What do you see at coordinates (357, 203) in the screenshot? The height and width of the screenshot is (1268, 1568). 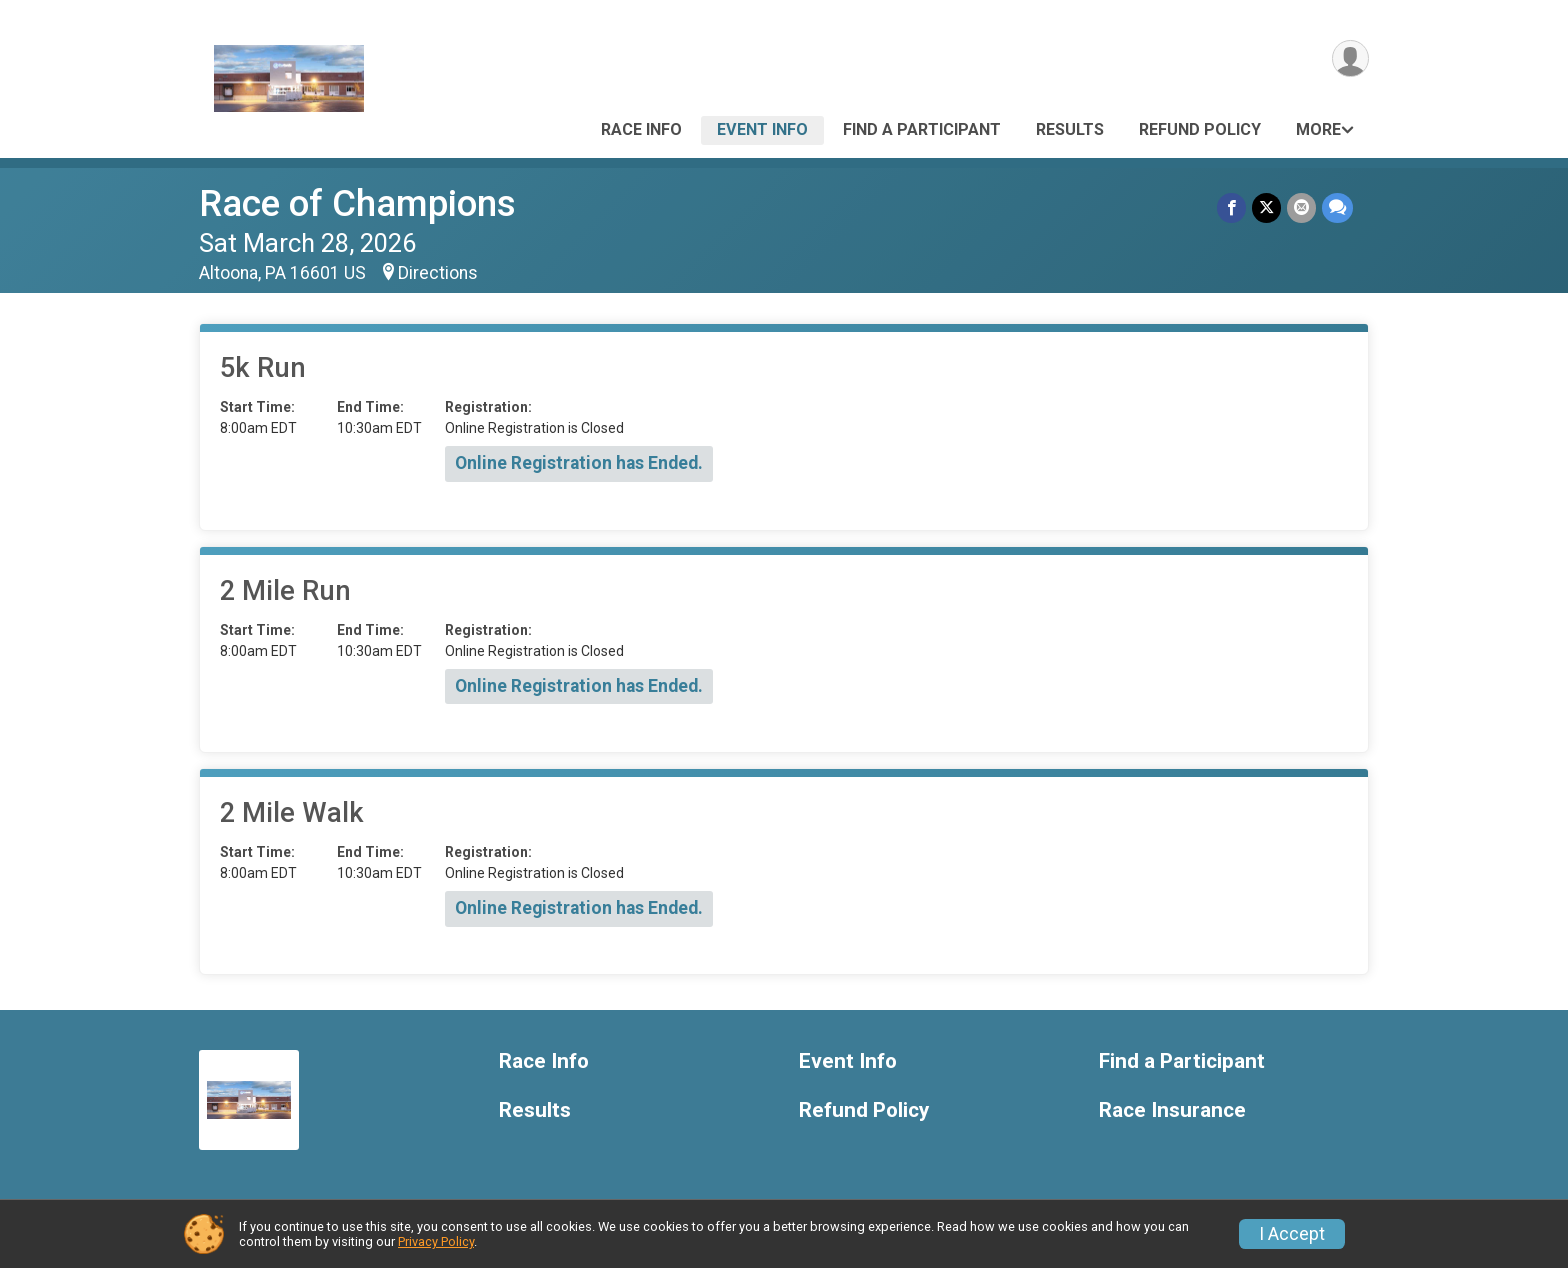 I see `Race of Champions` at bounding box center [357, 203].